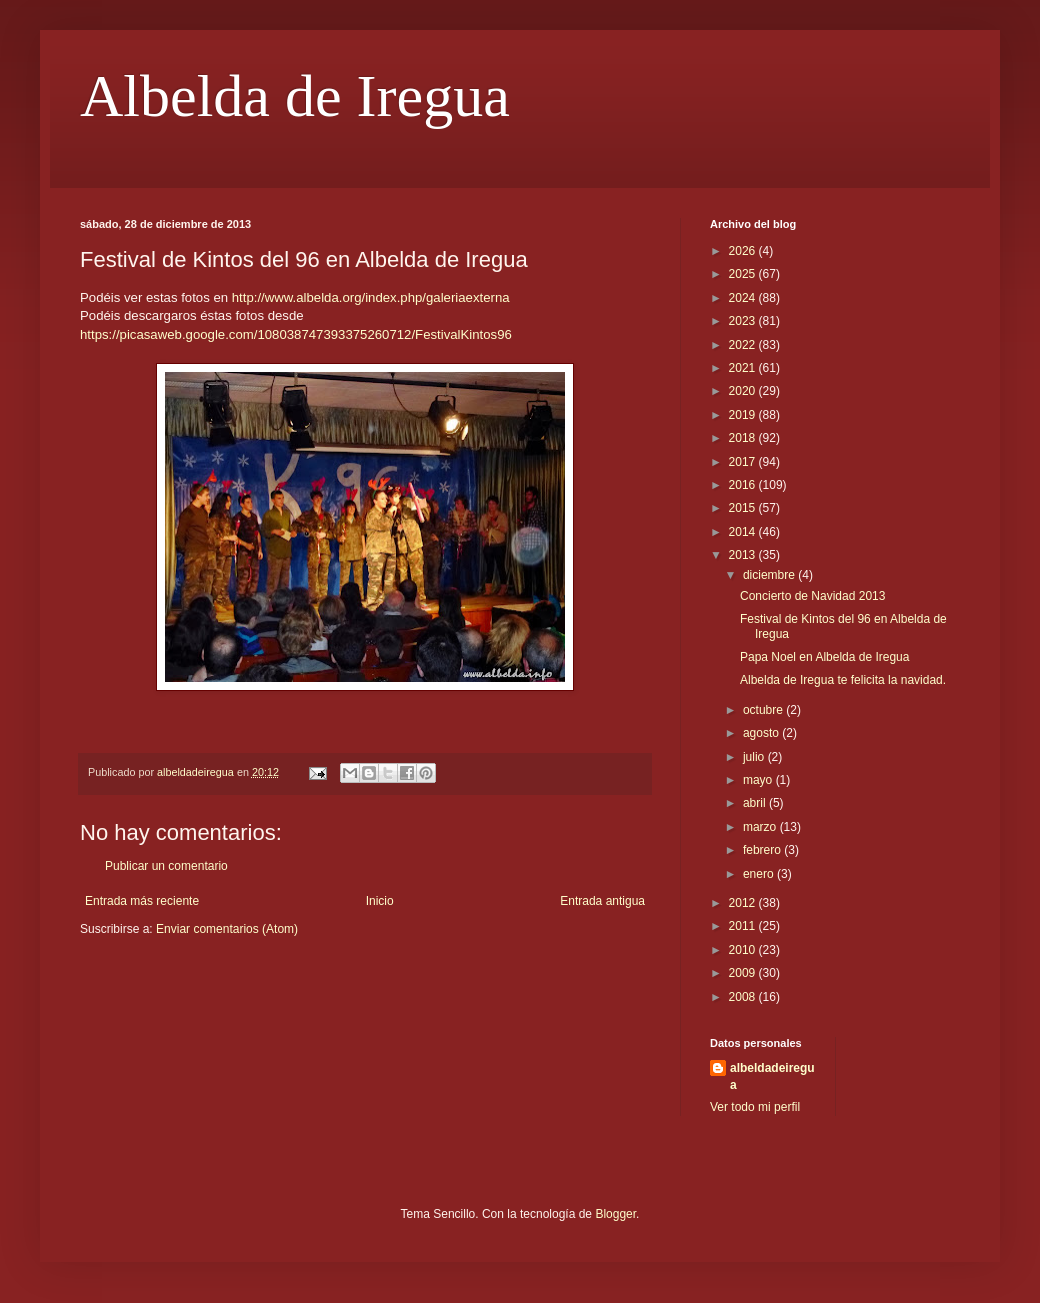 This screenshot has width=1040, height=1303. Describe the element at coordinates (744, 462) in the screenshot. I see `2017` at that location.